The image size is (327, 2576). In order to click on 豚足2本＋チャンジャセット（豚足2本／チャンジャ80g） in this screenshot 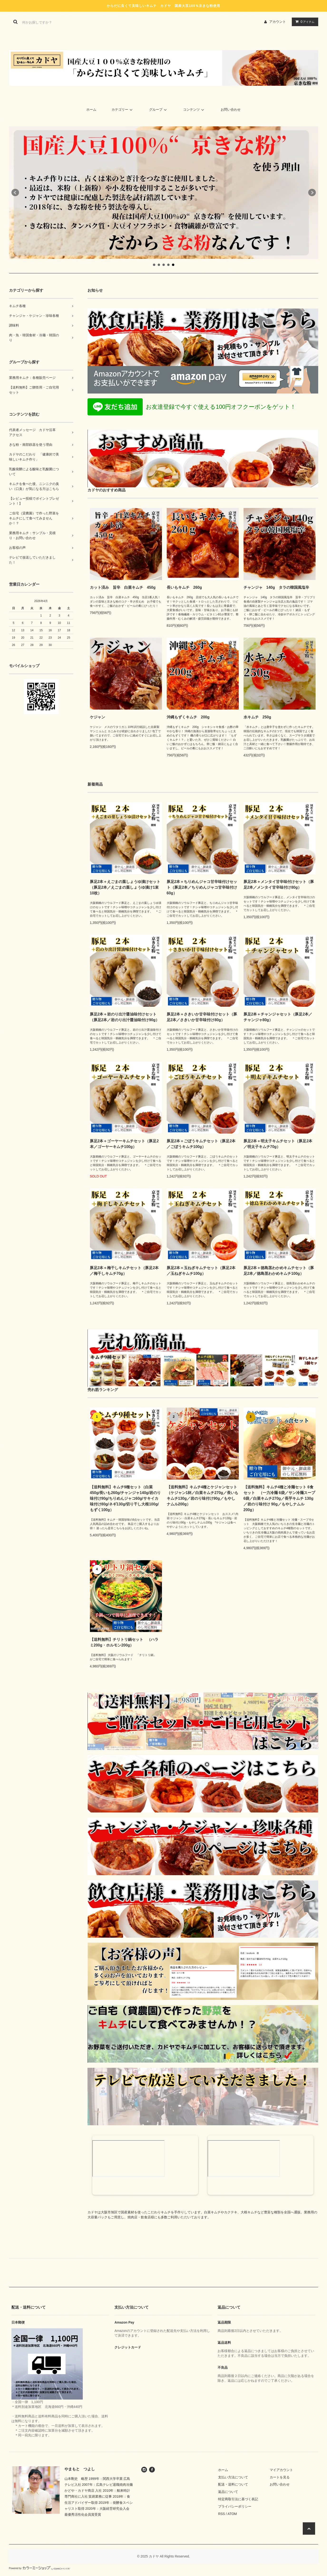, I will do `click(278, 1017)`.